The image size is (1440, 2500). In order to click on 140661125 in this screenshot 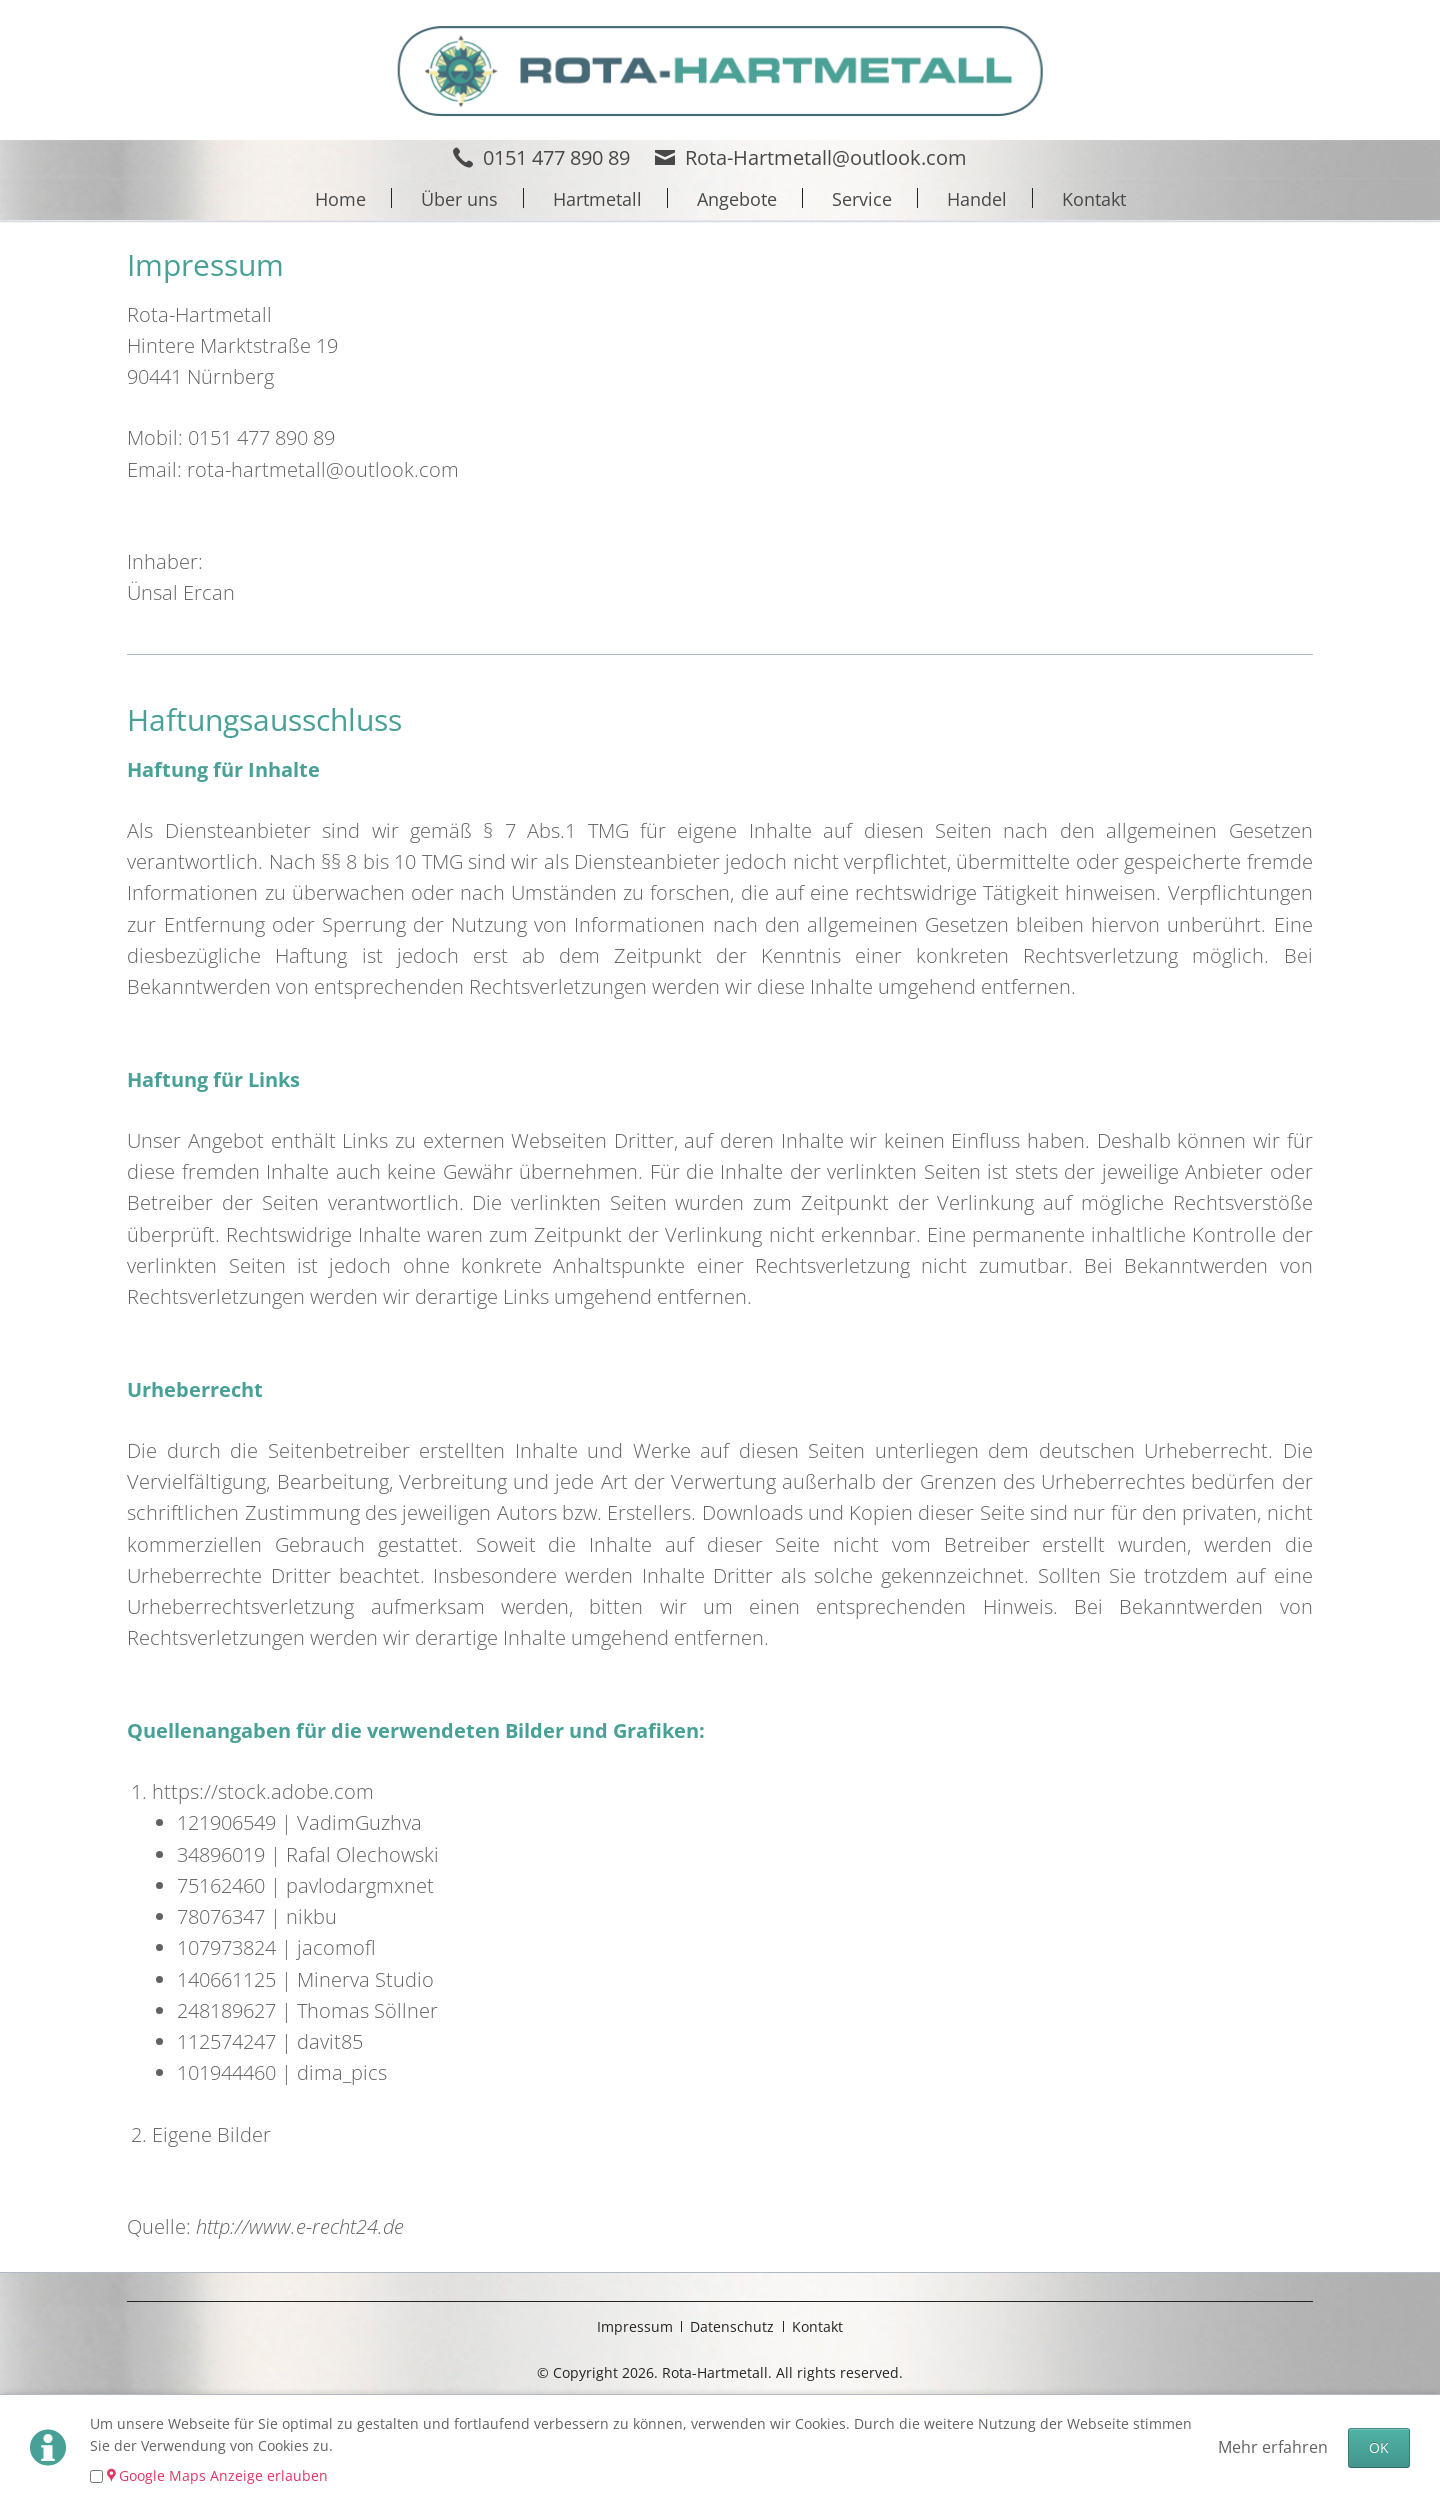, I will do `click(226, 1979)`.